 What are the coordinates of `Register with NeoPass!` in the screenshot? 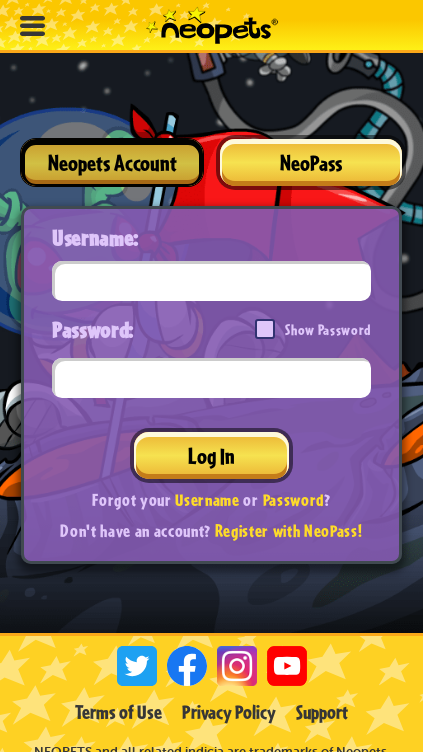 It's located at (289, 530).